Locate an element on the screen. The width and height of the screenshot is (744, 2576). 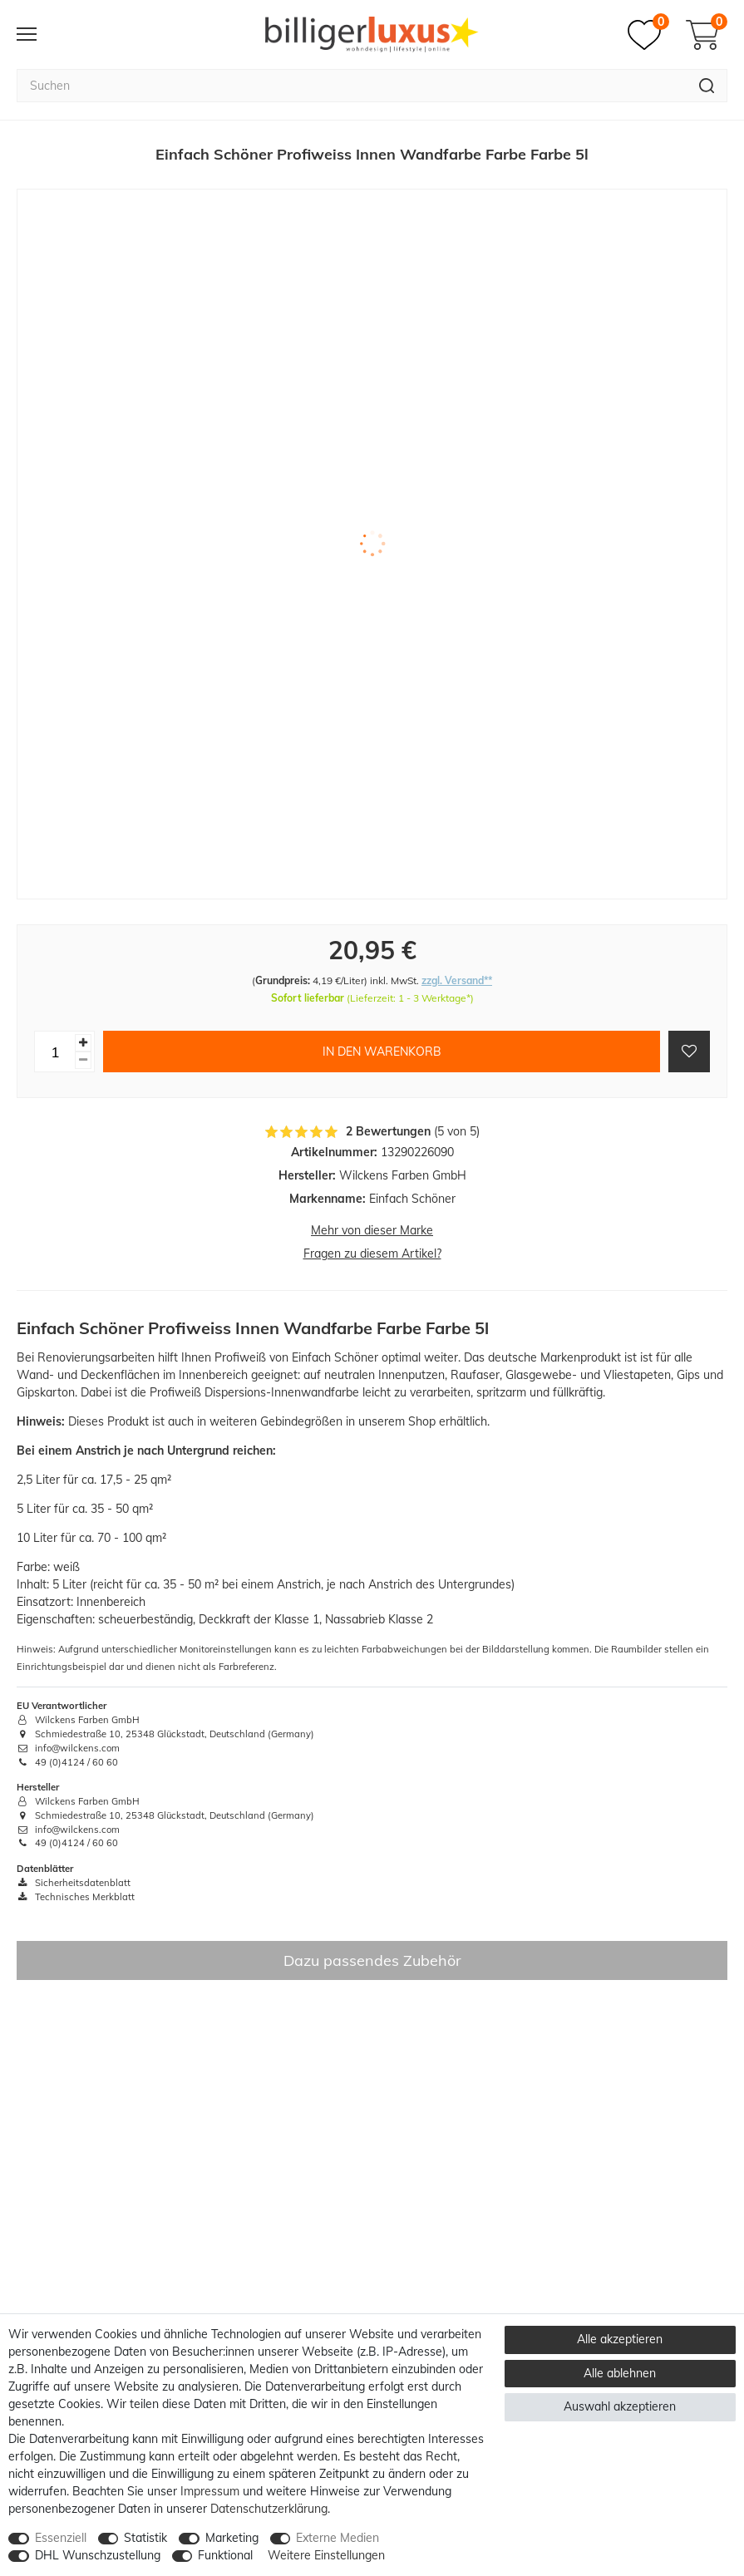
Essenziell is located at coordinates (60, 2537).